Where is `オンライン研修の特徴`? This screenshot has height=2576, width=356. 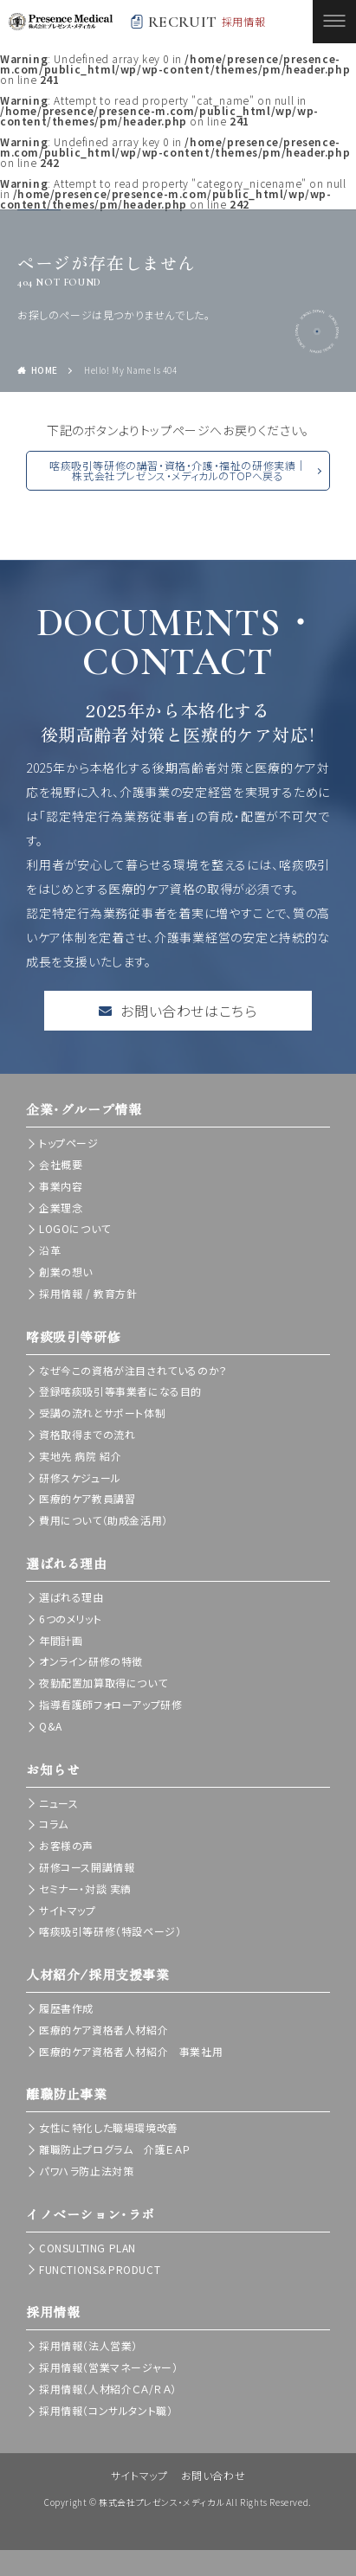 オンライン研修の特徴 is located at coordinates (91, 1661).